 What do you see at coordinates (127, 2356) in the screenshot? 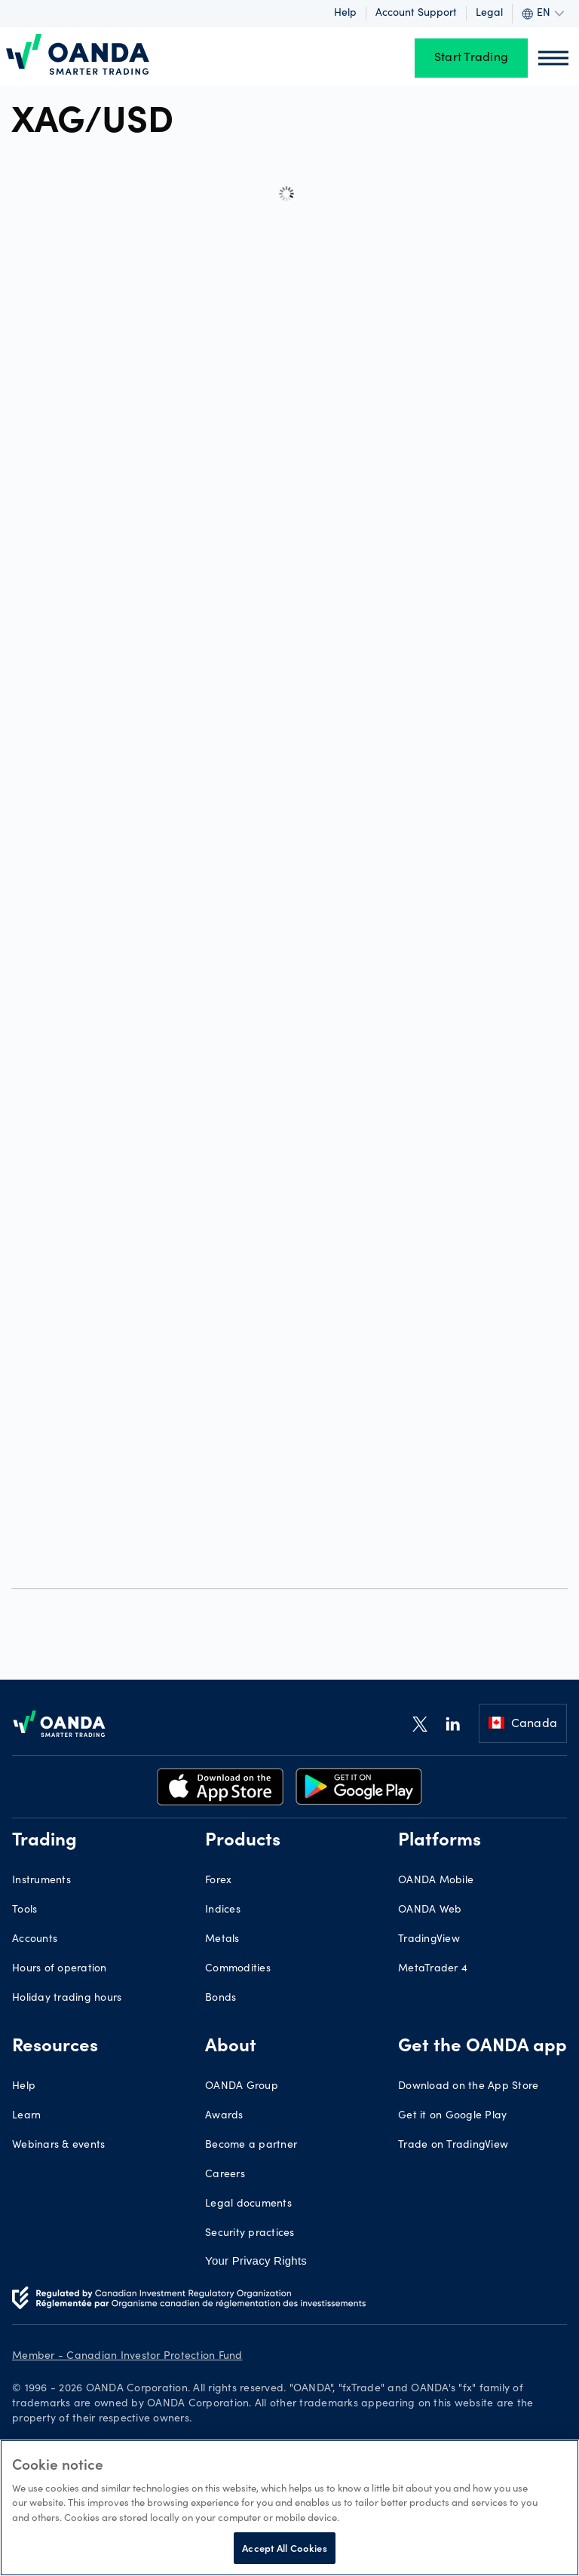
I see `Member - Canadian Investor Protection Fund` at bounding box center [127, 2356].